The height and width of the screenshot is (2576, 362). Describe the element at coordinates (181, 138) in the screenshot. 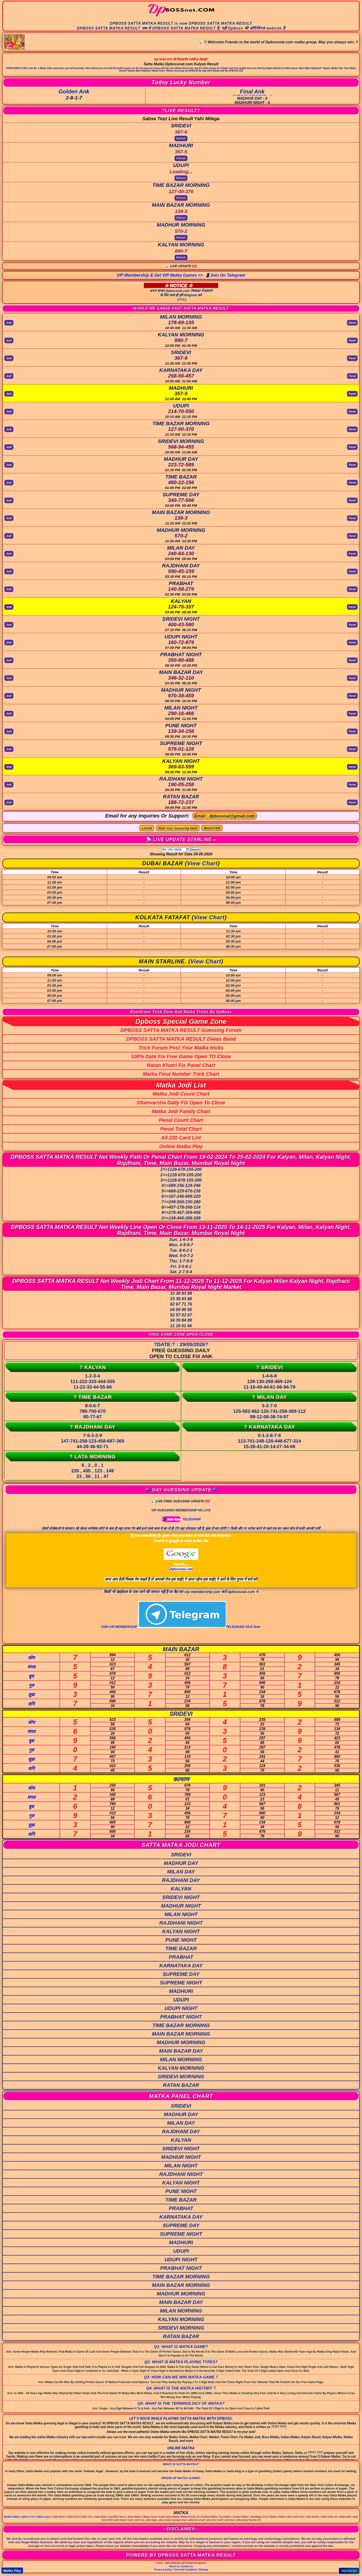

I see `Refresh` at that location.